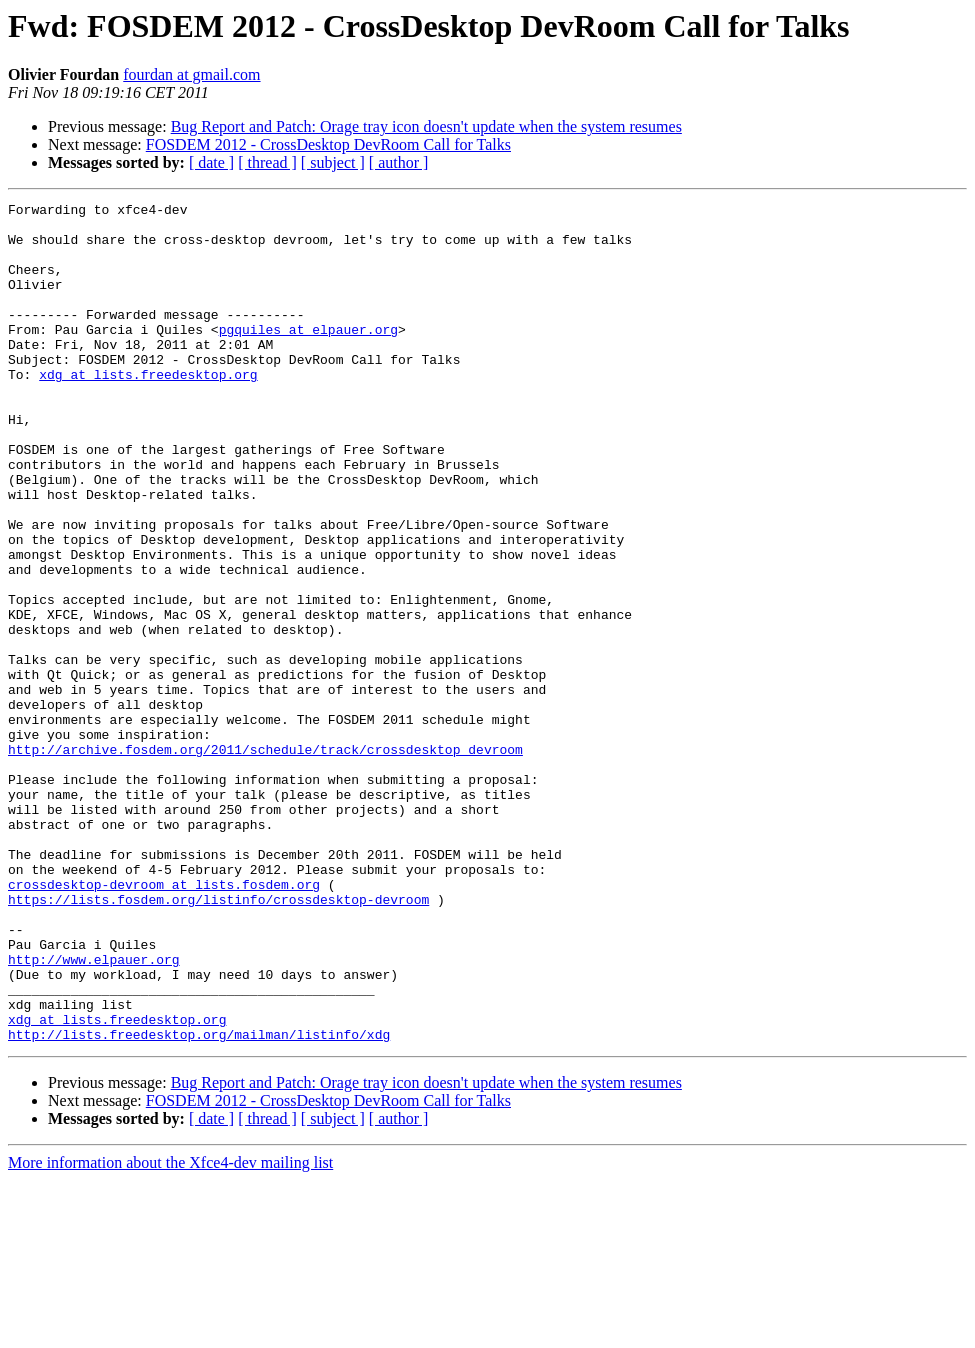 The image size is (975, 1348). Describe the element at coordinates (211, 162) in the screenshot. I see `[ date ]` at that location.